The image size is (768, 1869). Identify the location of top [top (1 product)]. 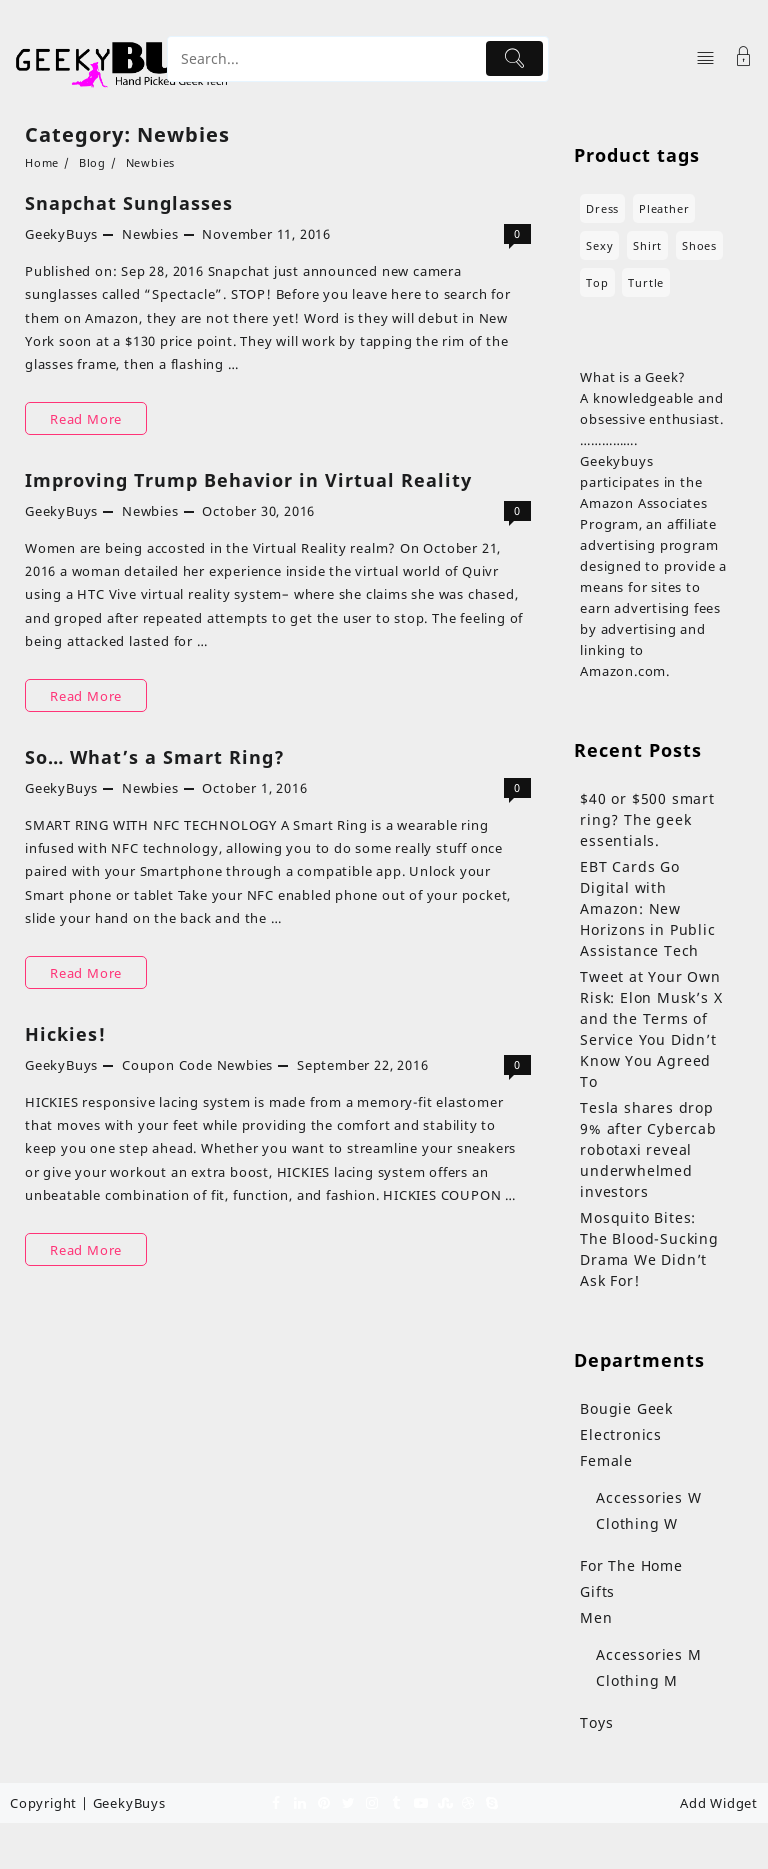
(597, 282).